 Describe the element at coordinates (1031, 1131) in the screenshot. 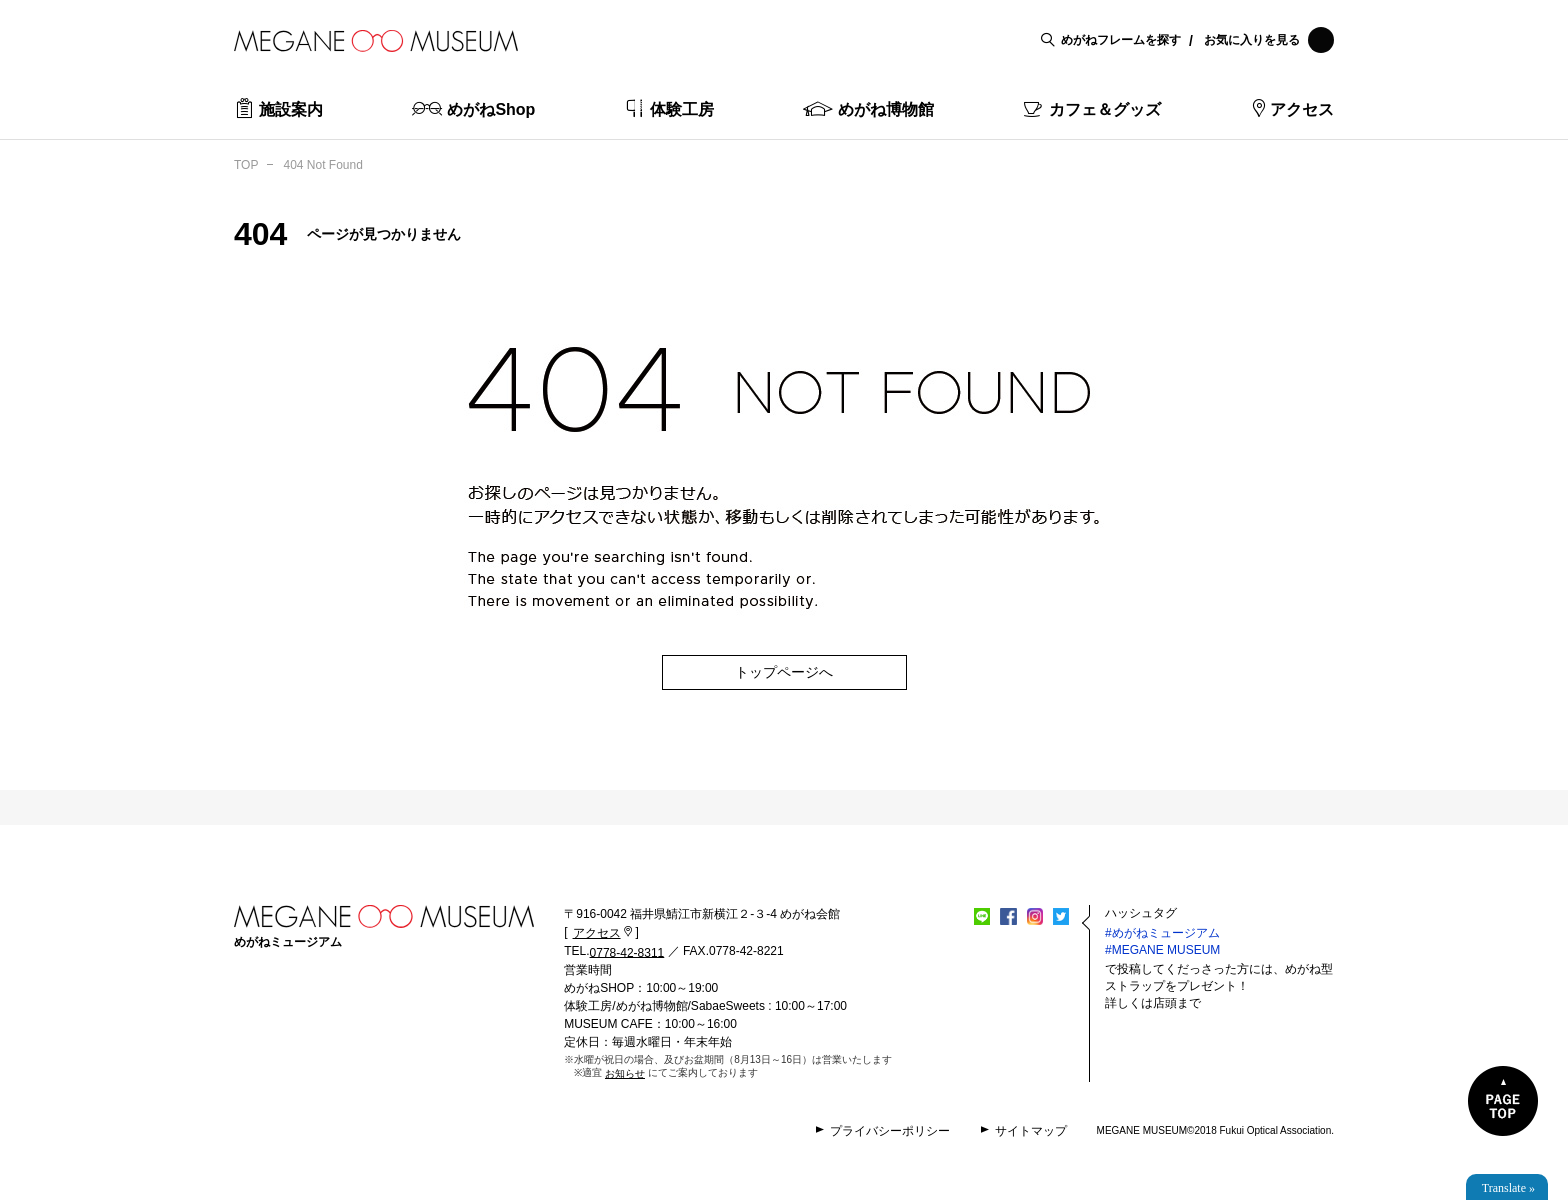

I see `サイトマップ` at that location.